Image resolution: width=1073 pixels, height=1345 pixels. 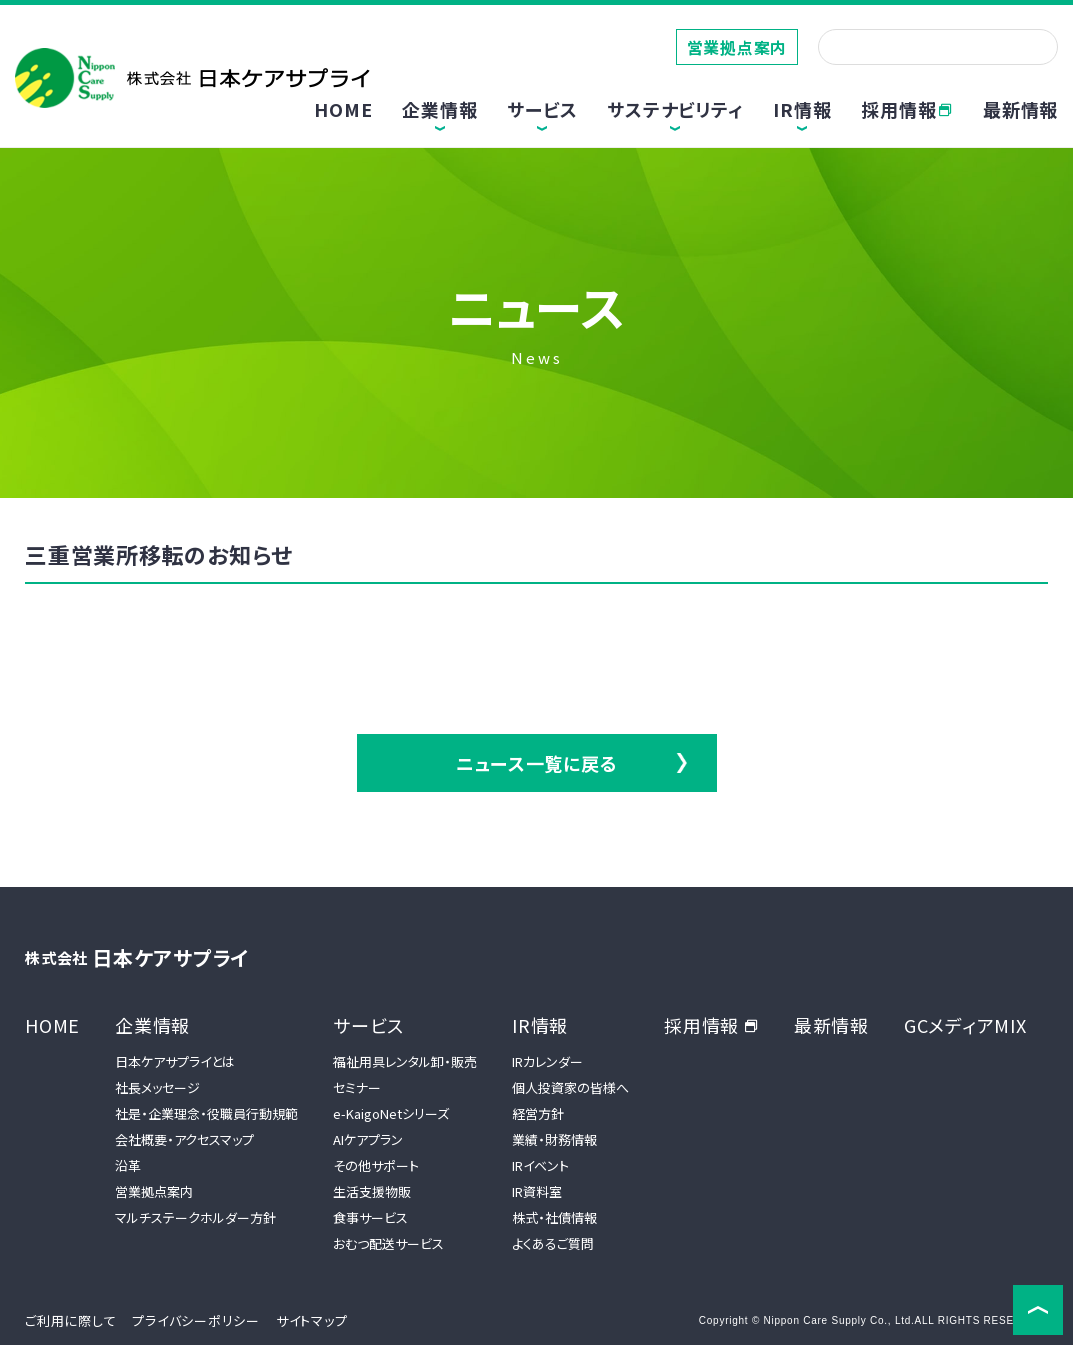 I want to click on サービス, so click(x=368, y=1025).